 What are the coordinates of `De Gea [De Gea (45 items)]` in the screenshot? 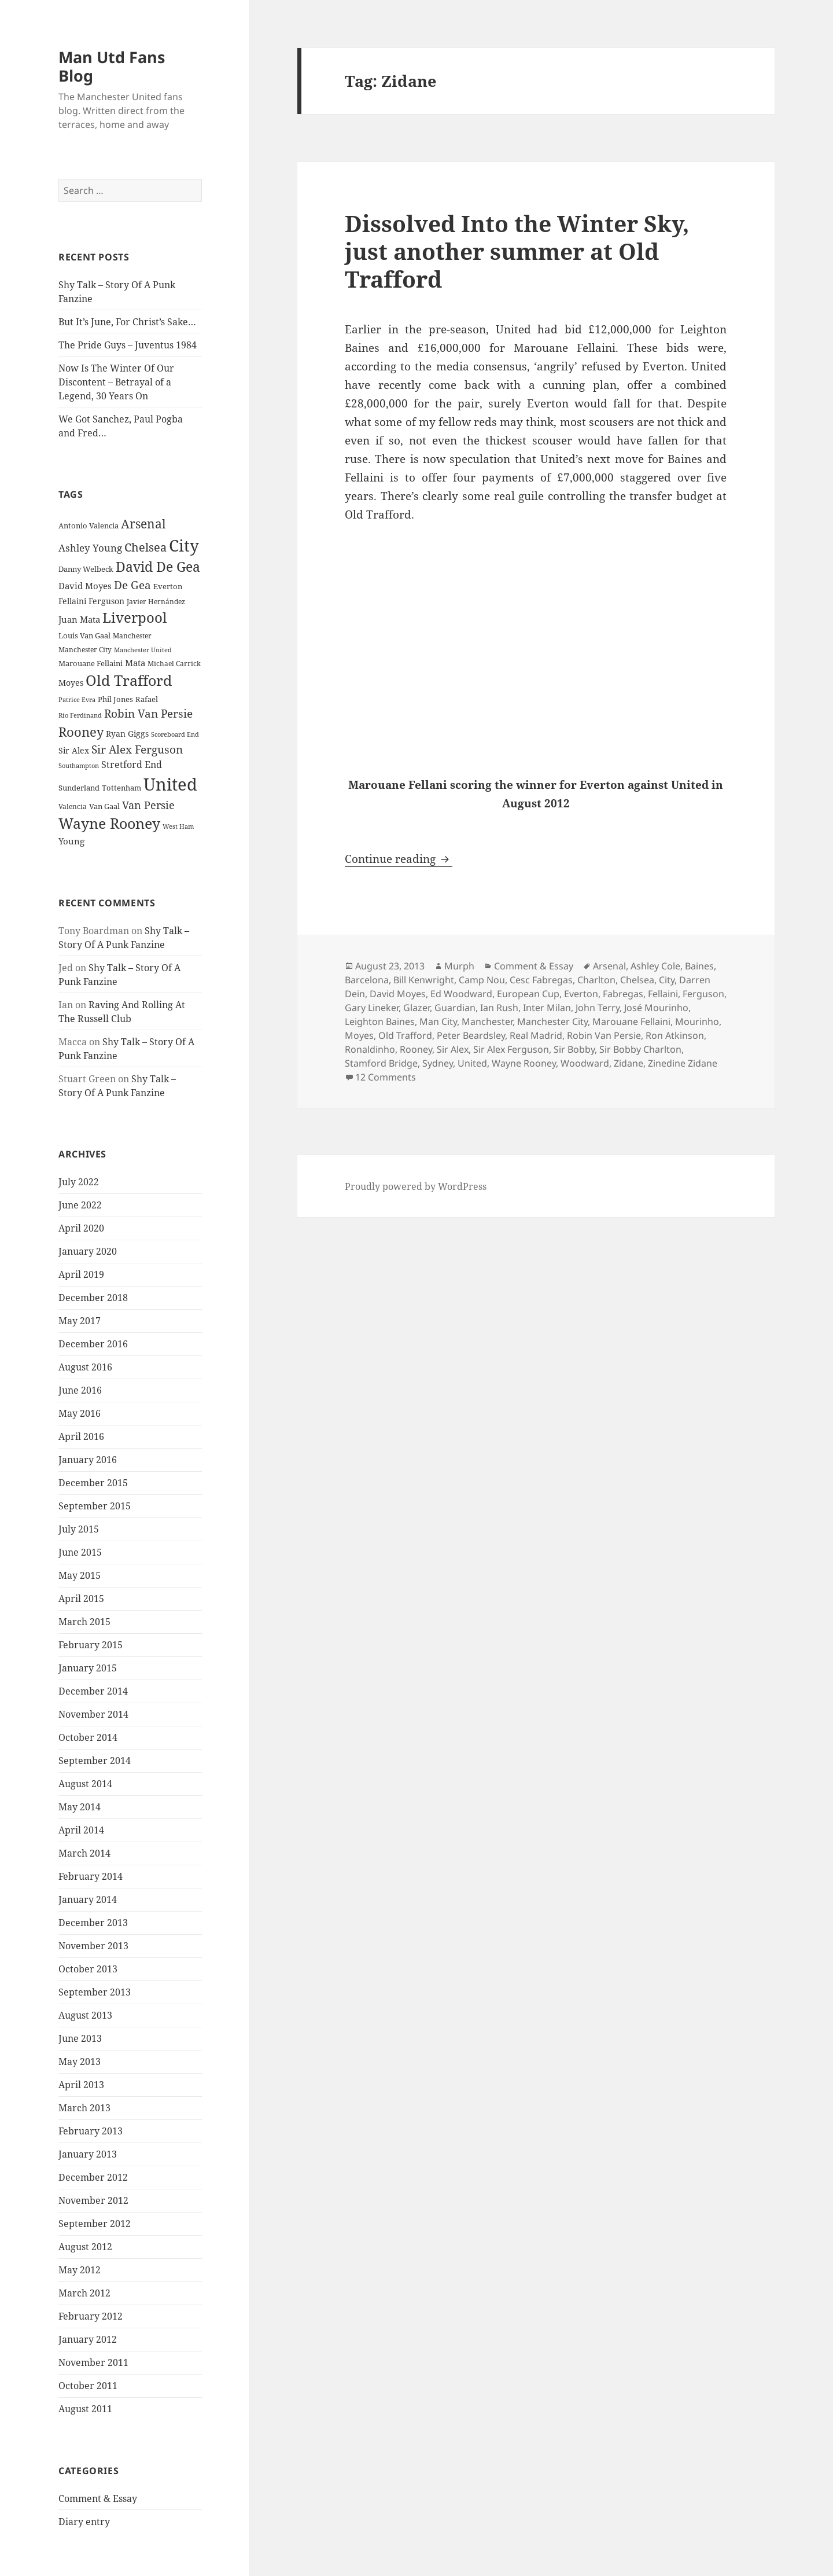 It's located at (132, 585).